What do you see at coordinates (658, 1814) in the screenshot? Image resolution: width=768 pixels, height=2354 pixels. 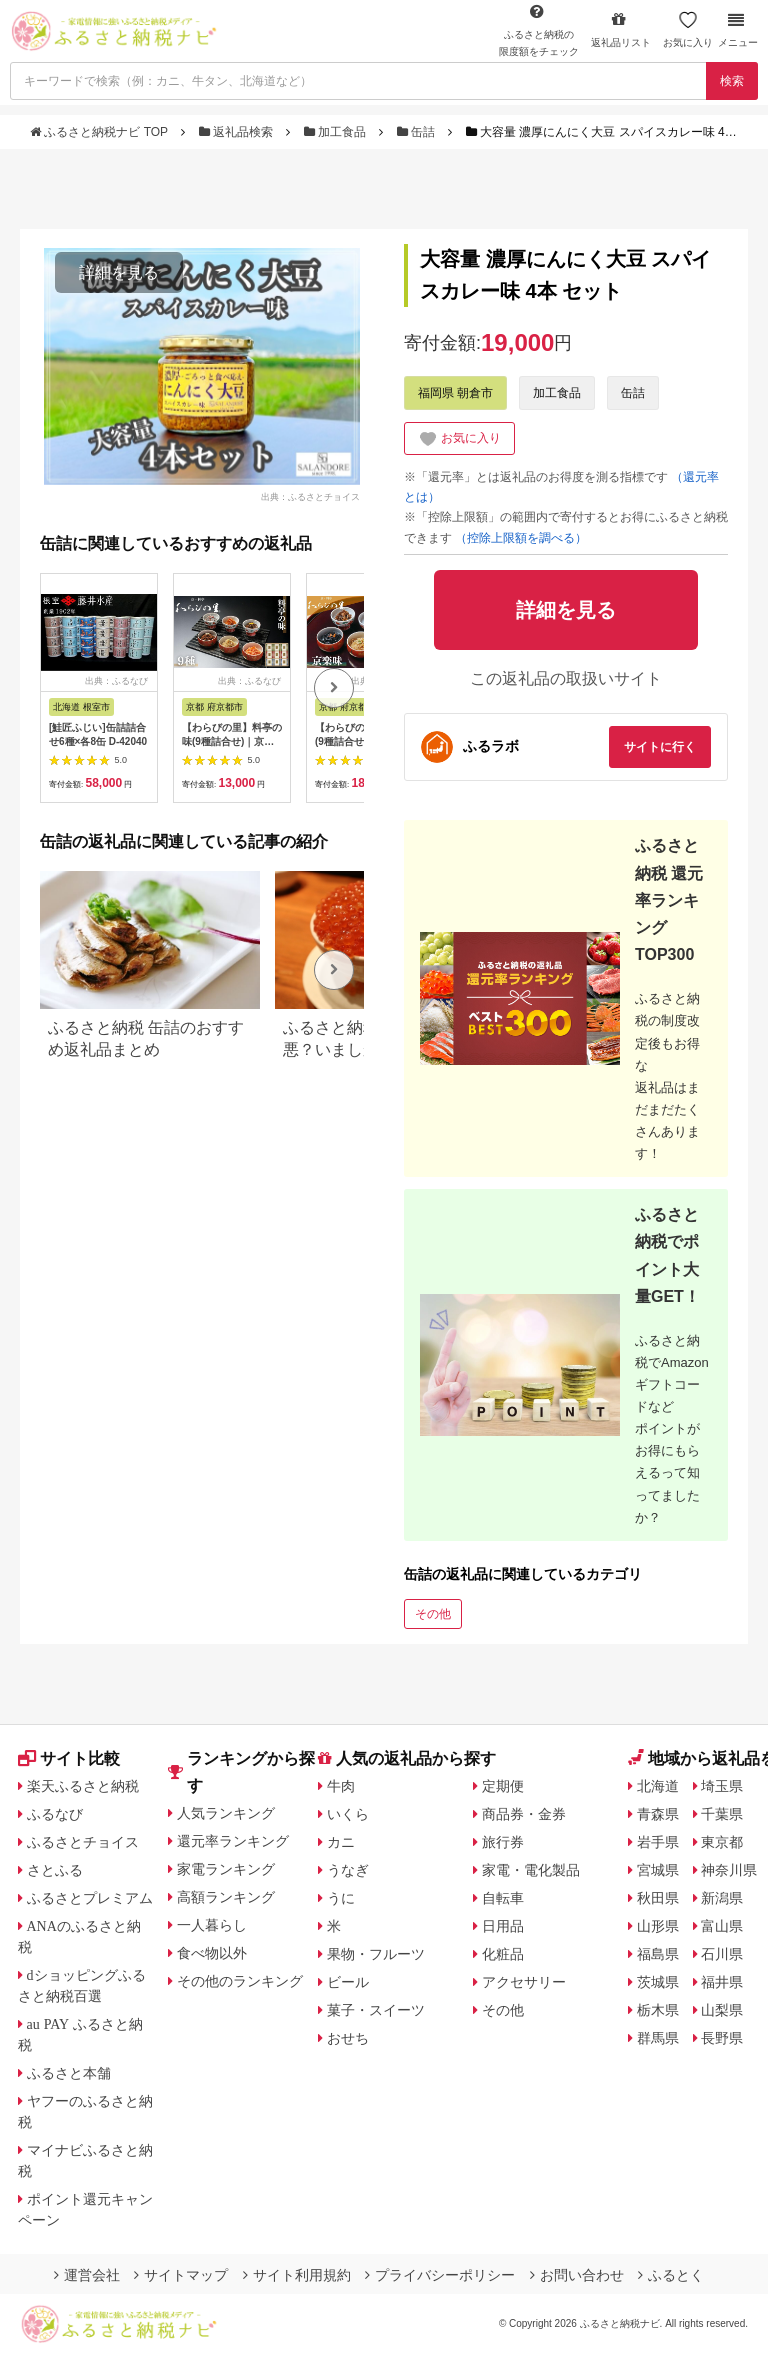 I see `青森県` at bounding box center [658, 1814].